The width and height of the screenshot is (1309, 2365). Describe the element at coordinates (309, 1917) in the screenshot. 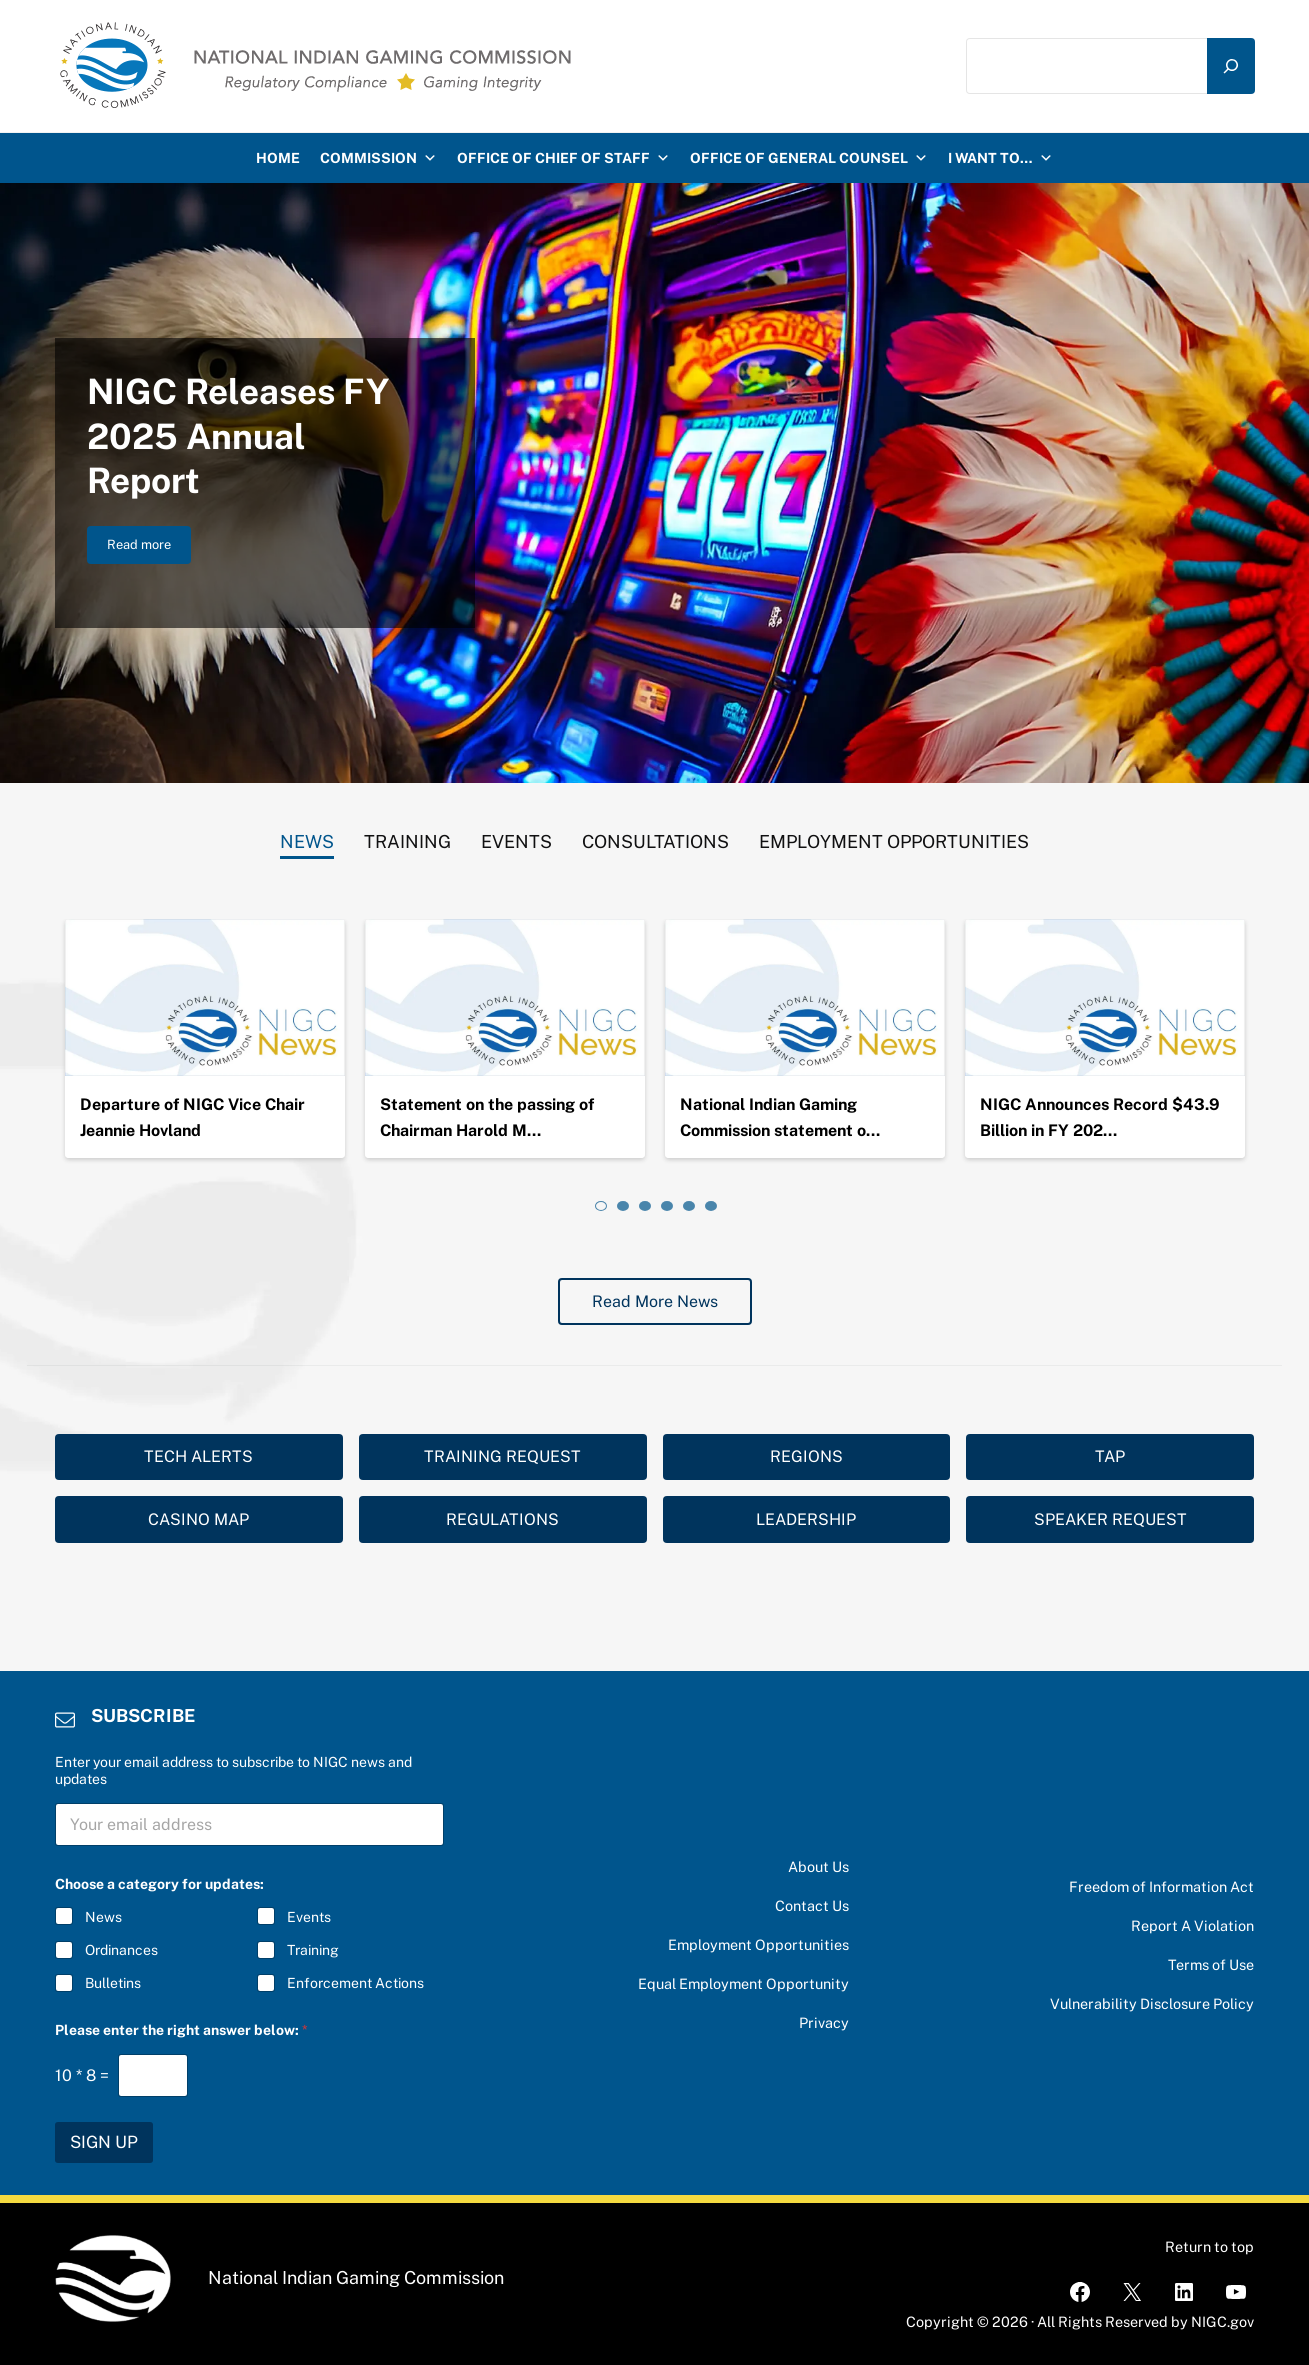

I see `Events` at that location.